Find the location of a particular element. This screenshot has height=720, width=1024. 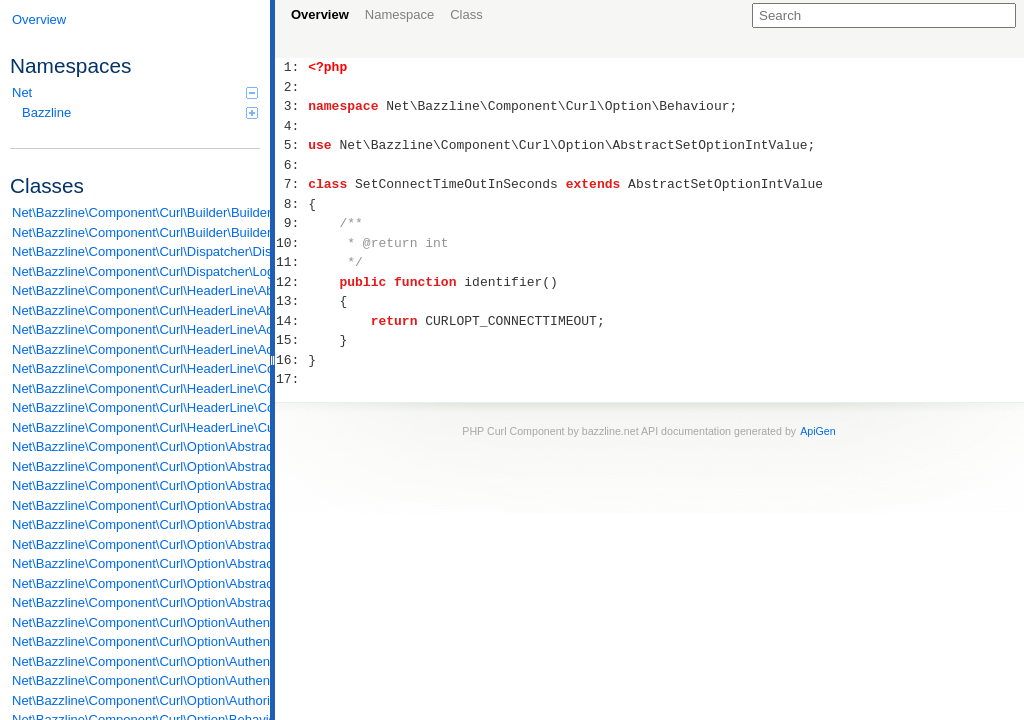

16: is located at coordinates (291, 360).